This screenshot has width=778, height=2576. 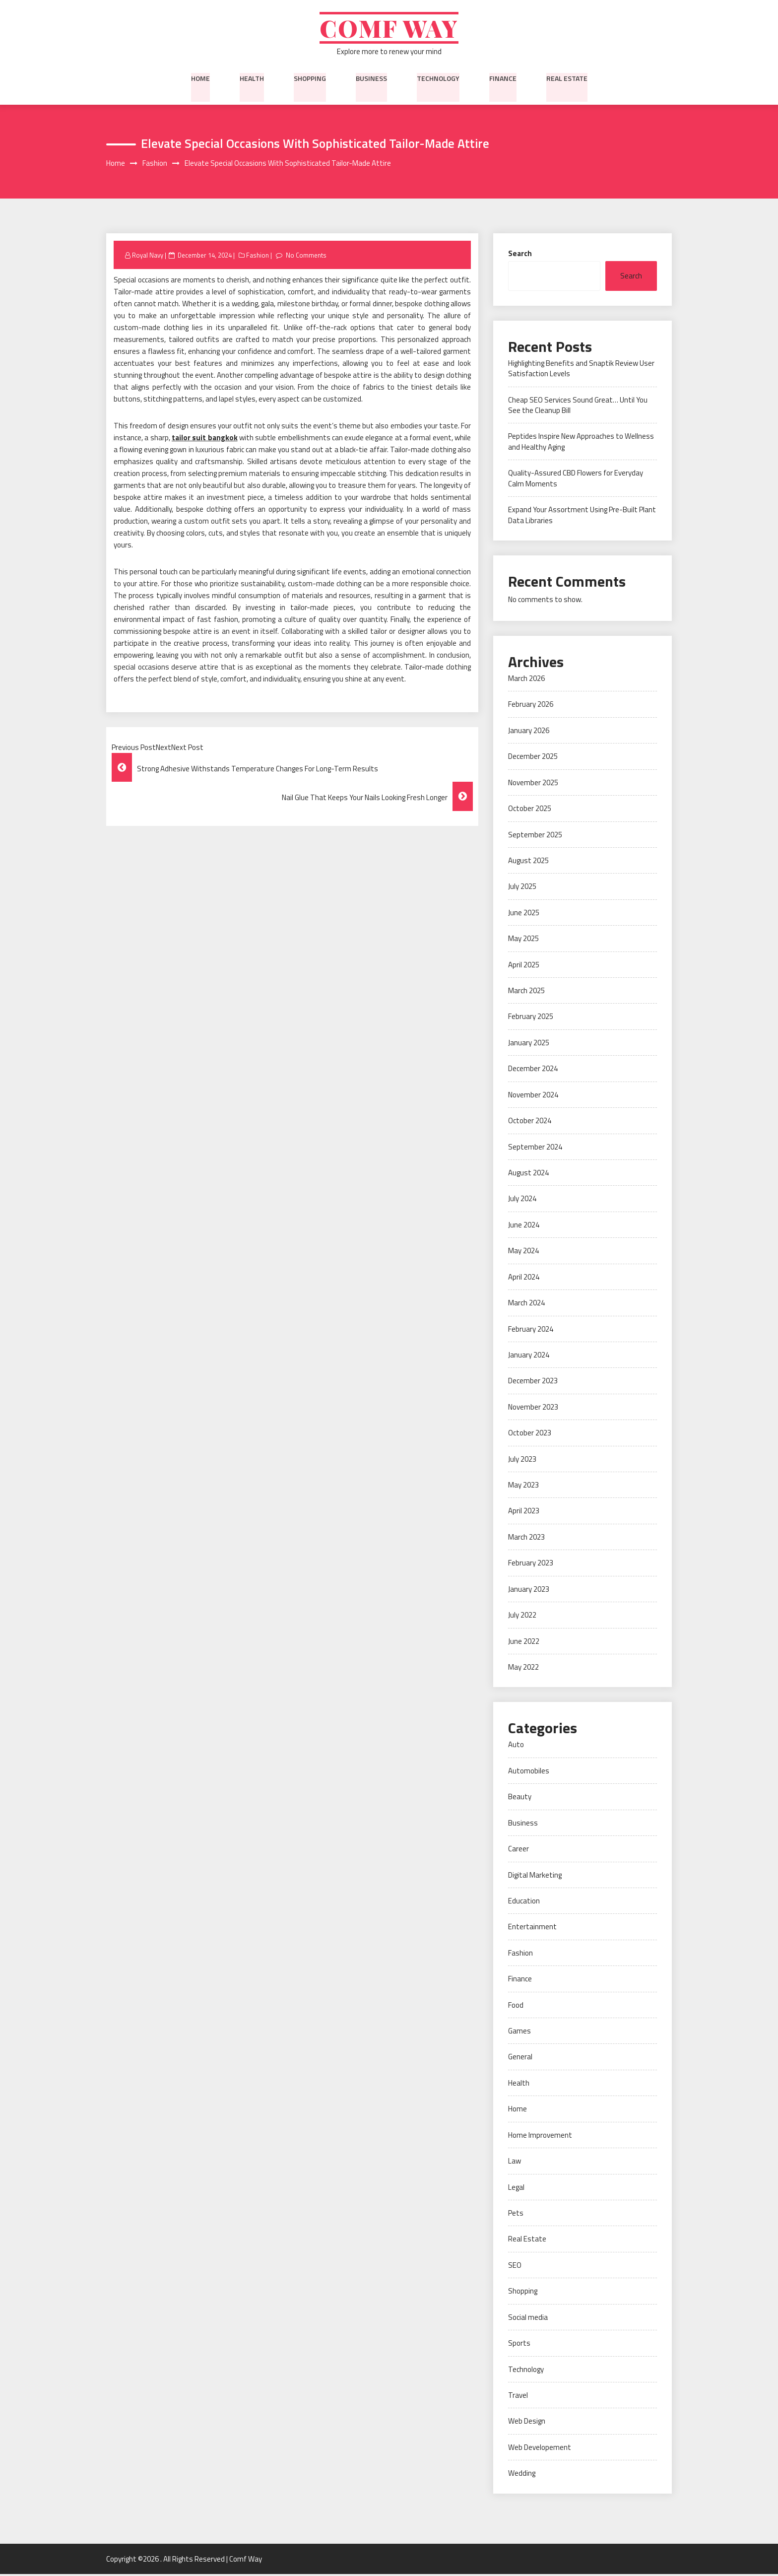 What do you see at coordinates (526, 679) in the screenshot?
I see `March 2026` at bounding box center [526, 679].